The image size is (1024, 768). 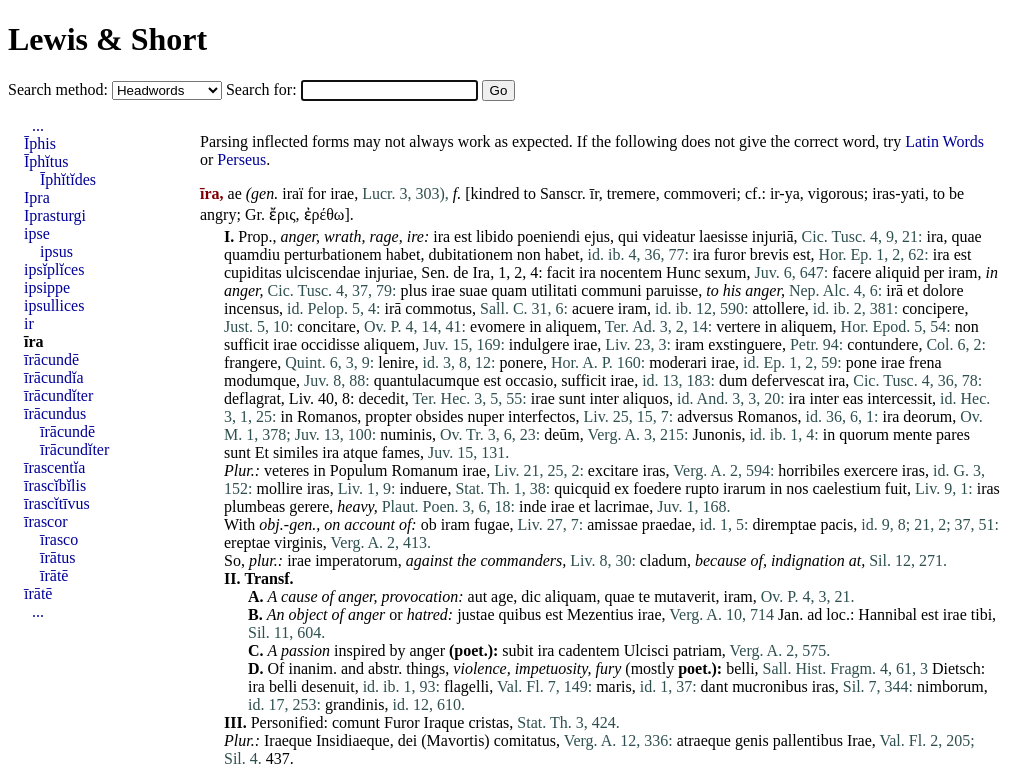 What do you see at coordinates (933, 308) in the screenshot?
I see `concipere` at bounding box center [933, 308].